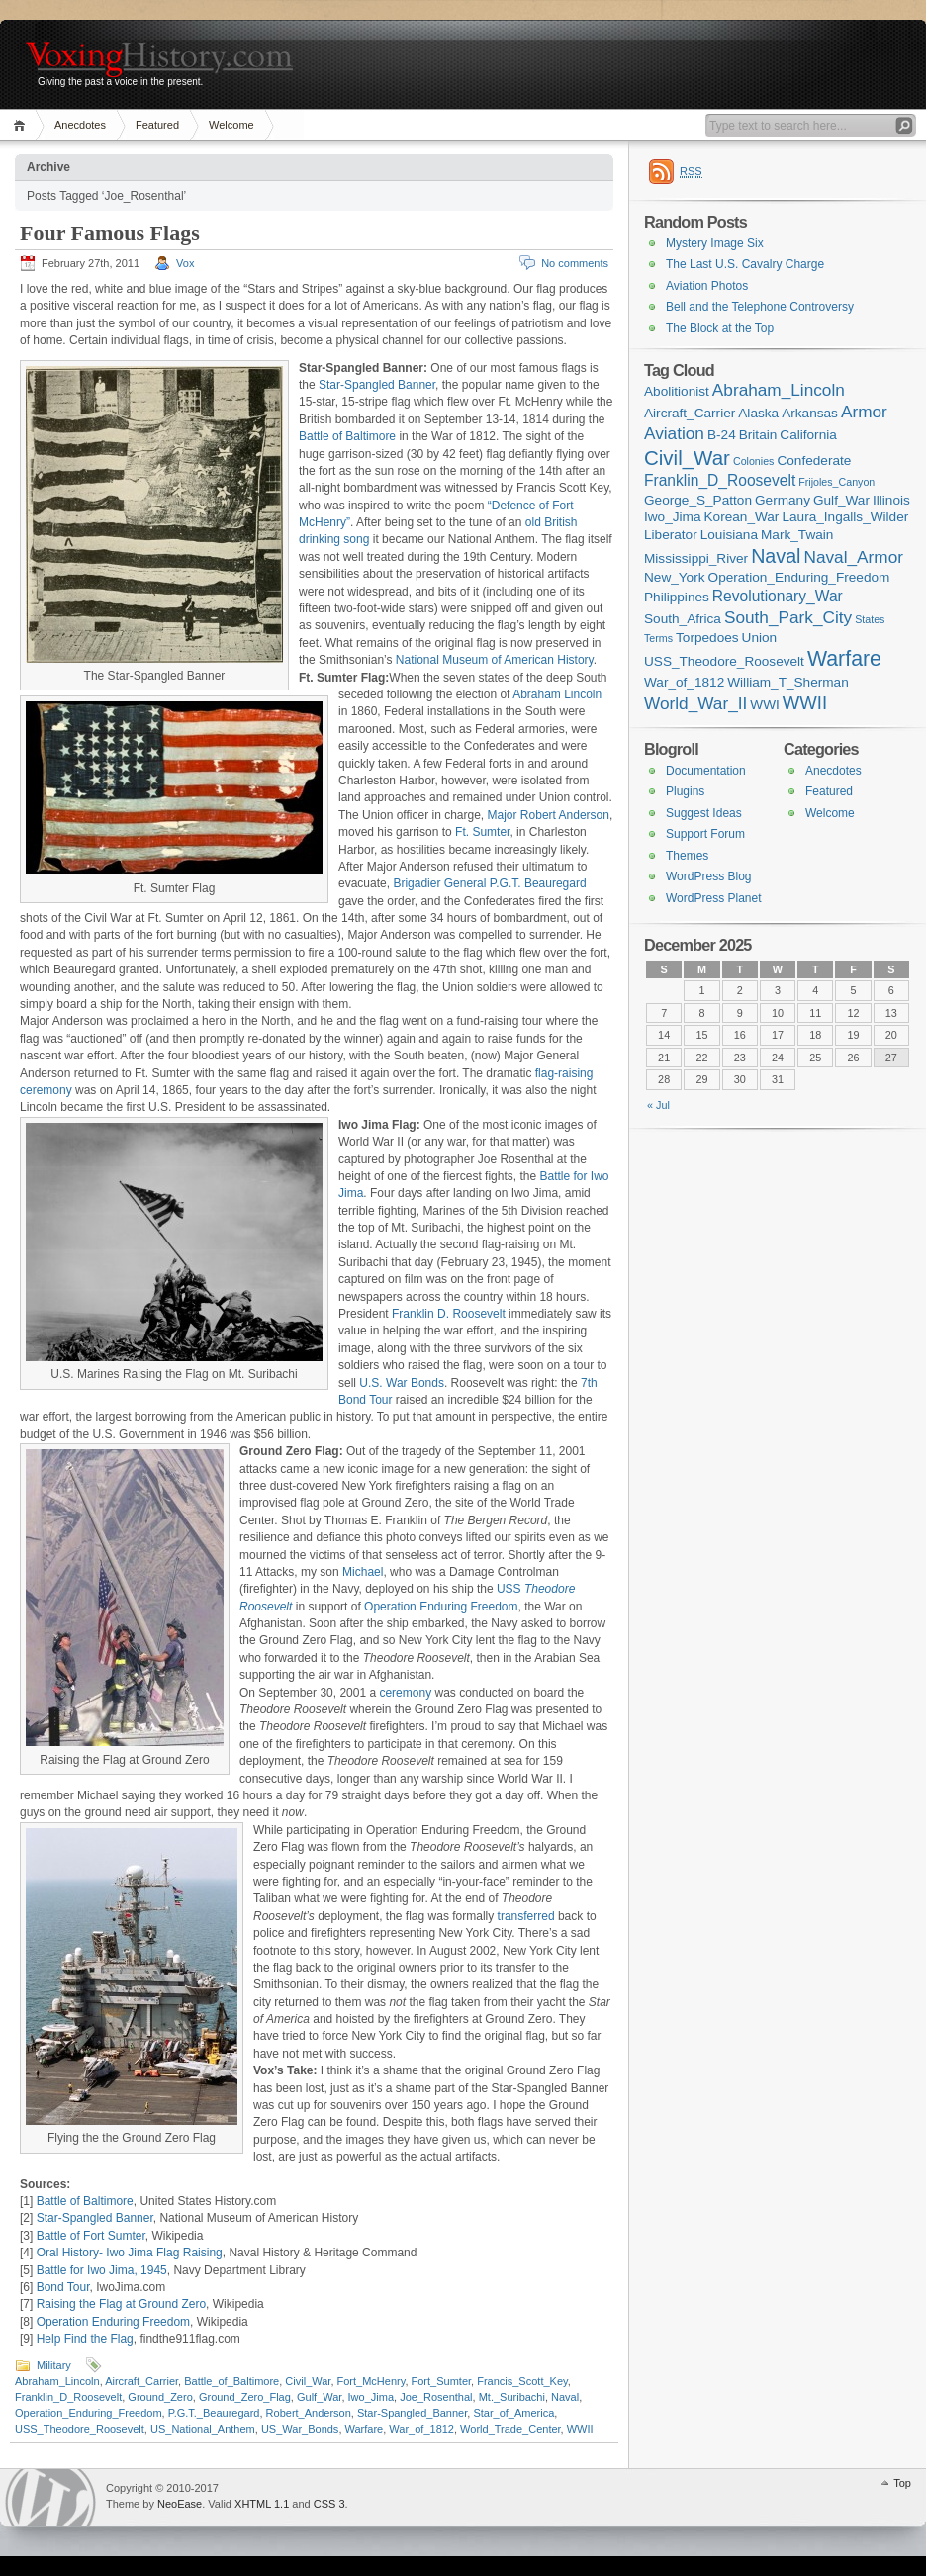 This screenshot has height=2576, width=926. Describe the element at coordinates (753, 461) in the screenshot. I see `Colonies [Colonies (1 item)]` at that location.